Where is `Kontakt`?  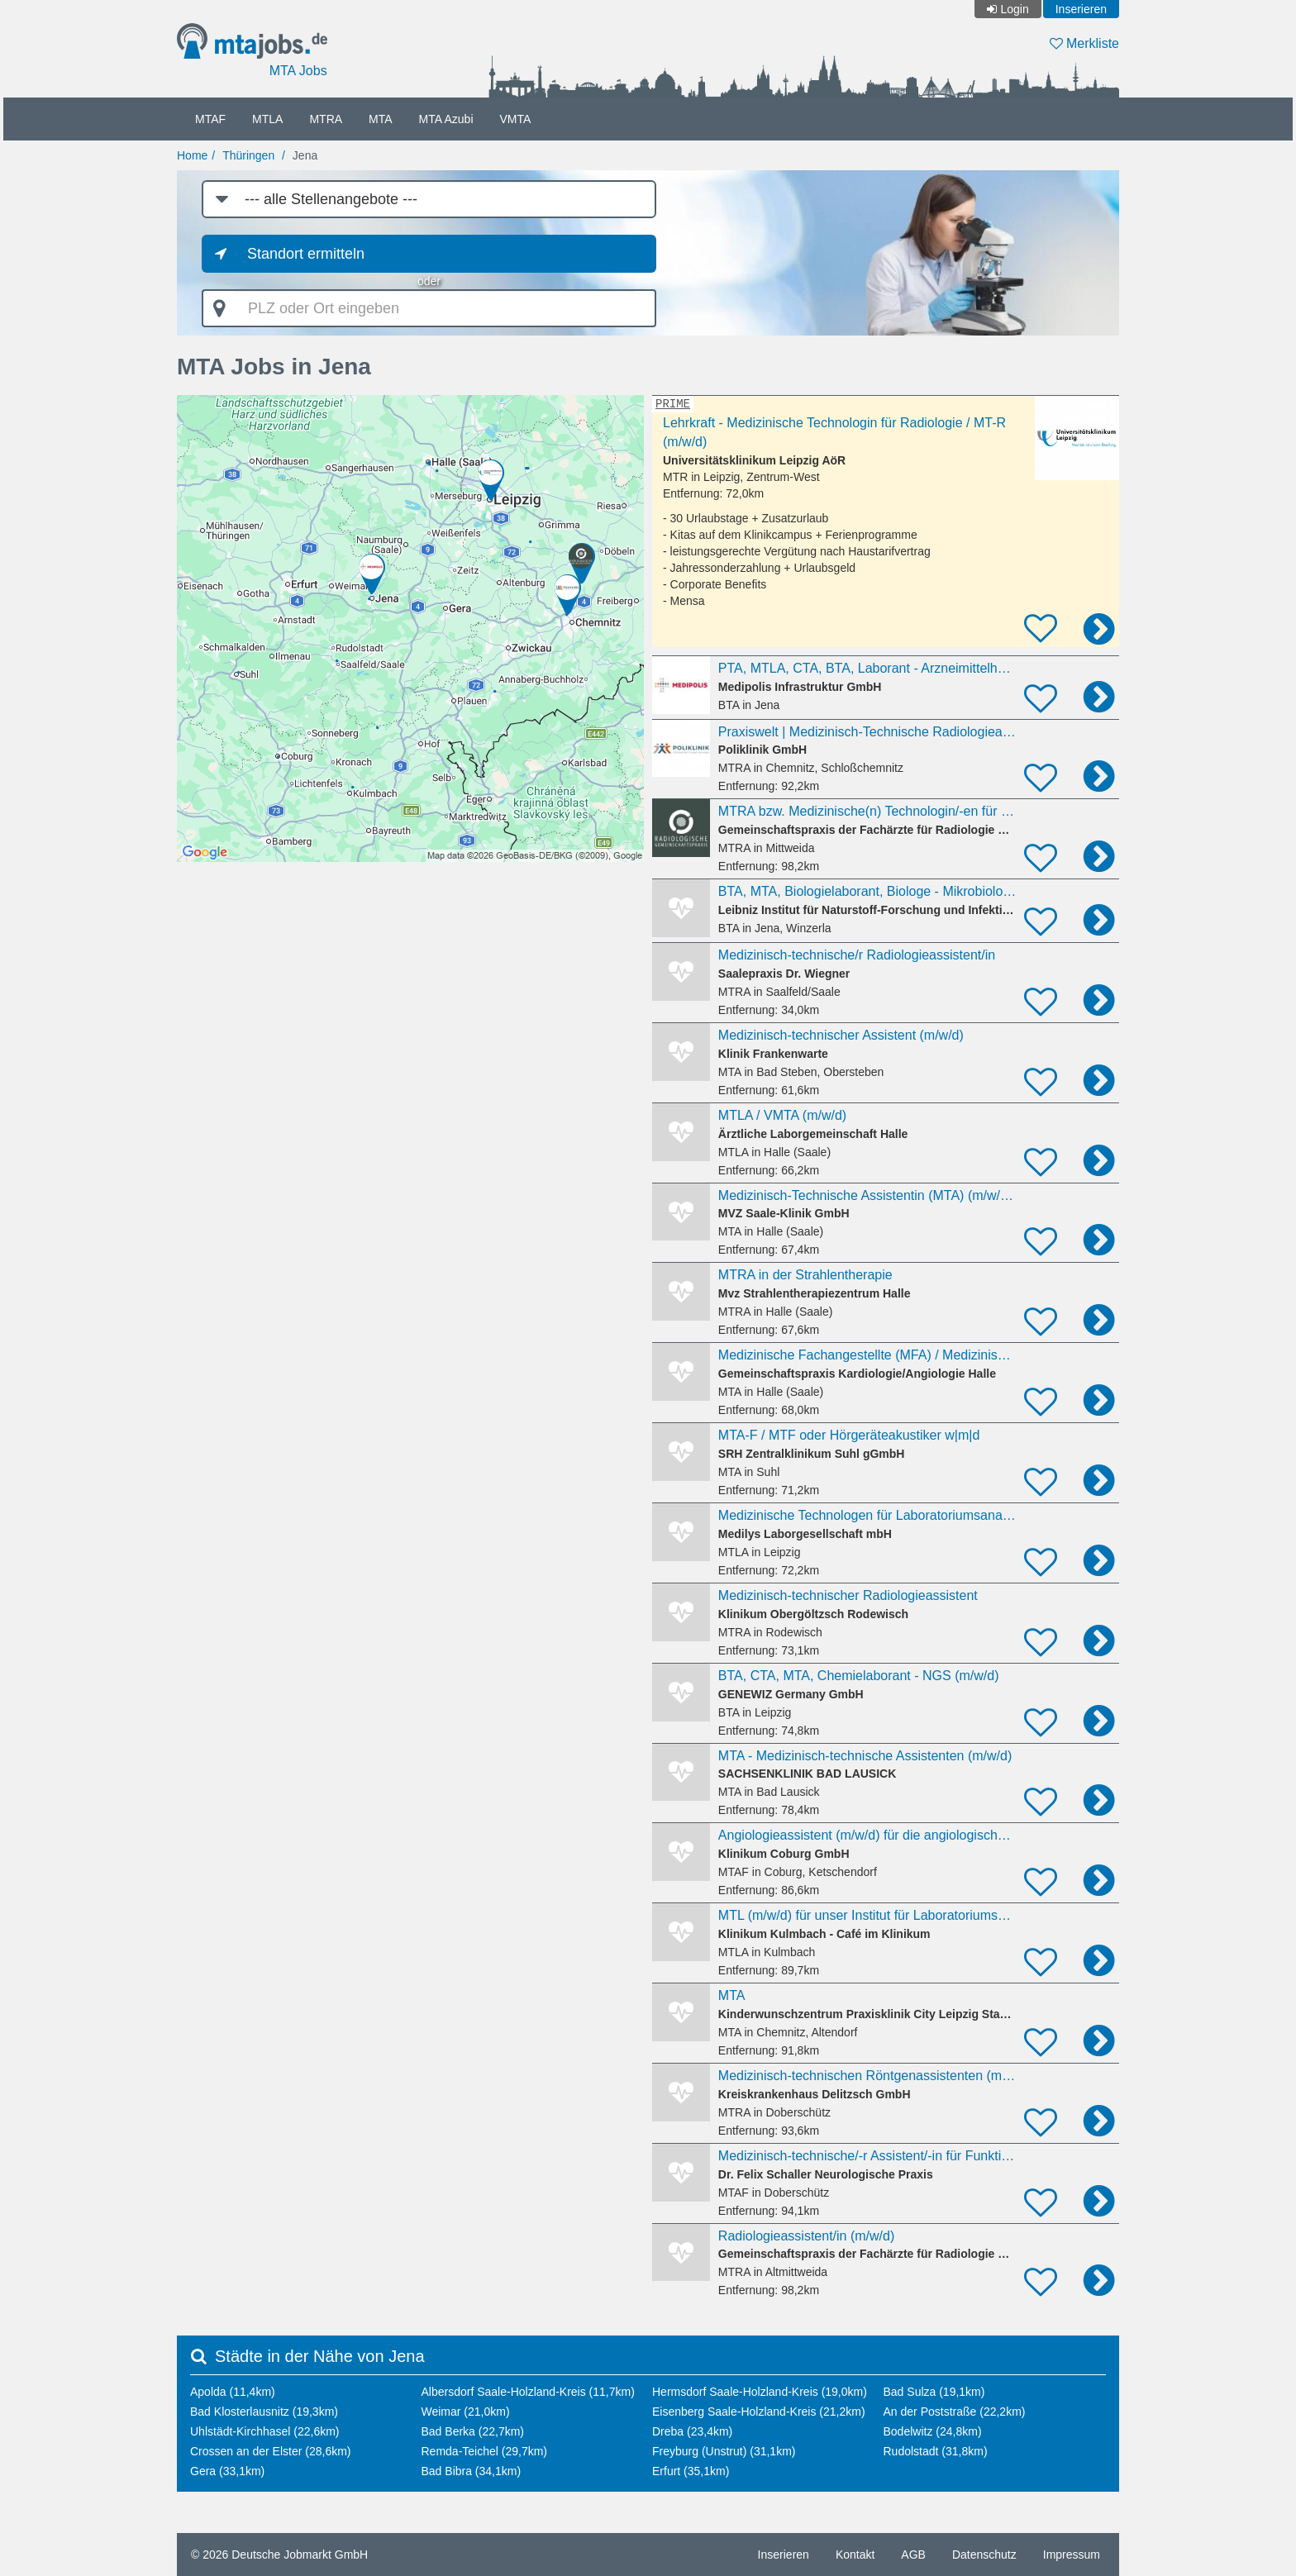
Kontakt is located at coordinates (855, 2554).